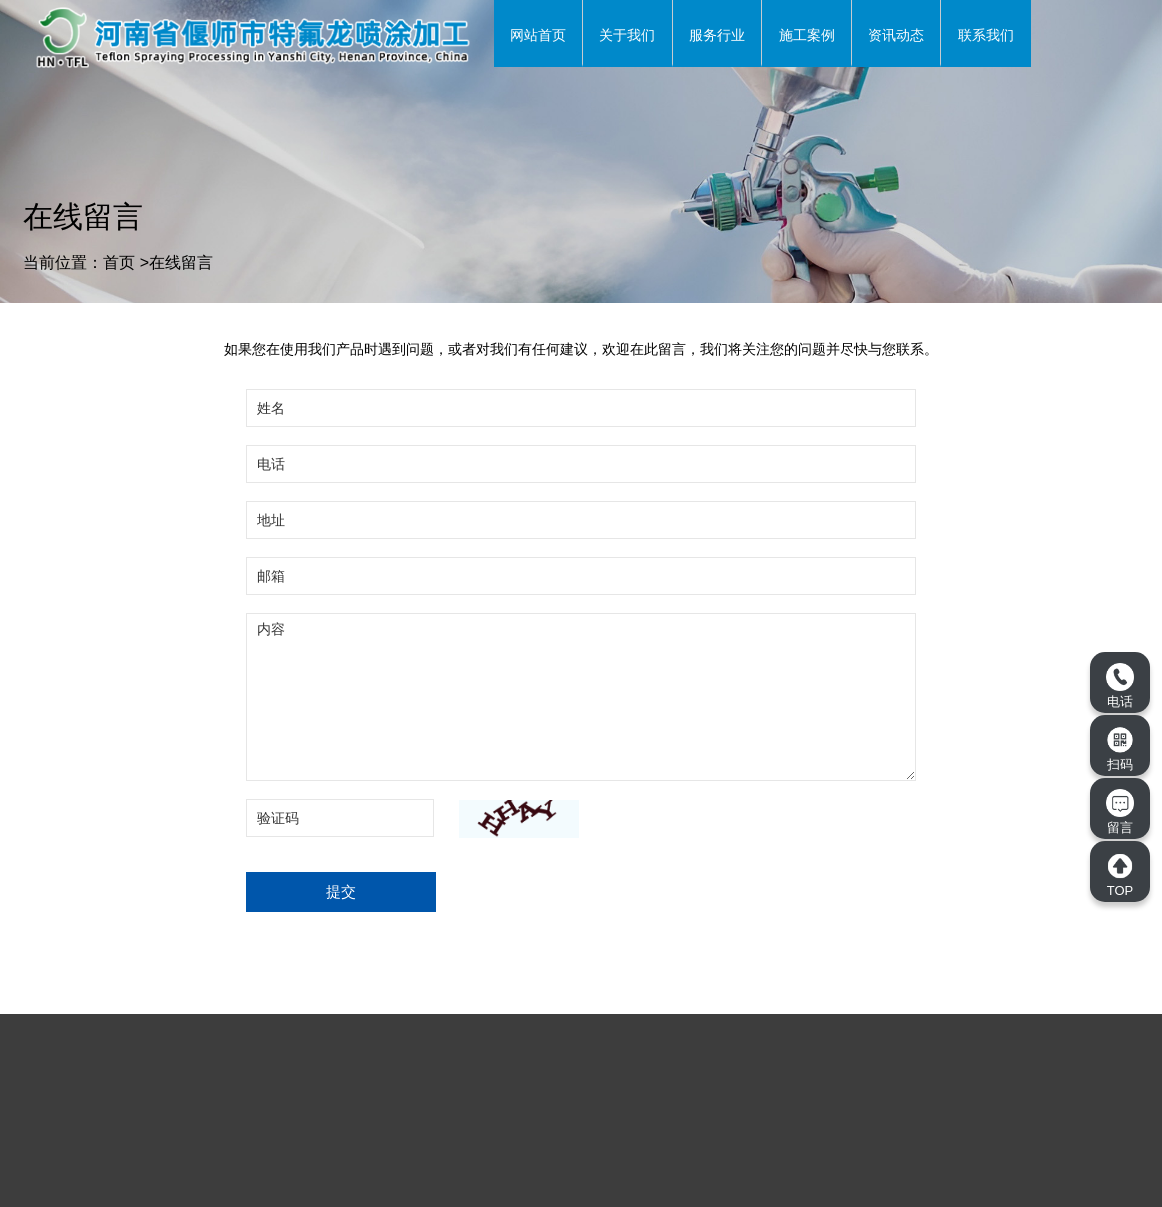  I want to click on 网站首页, so click(538, 35).